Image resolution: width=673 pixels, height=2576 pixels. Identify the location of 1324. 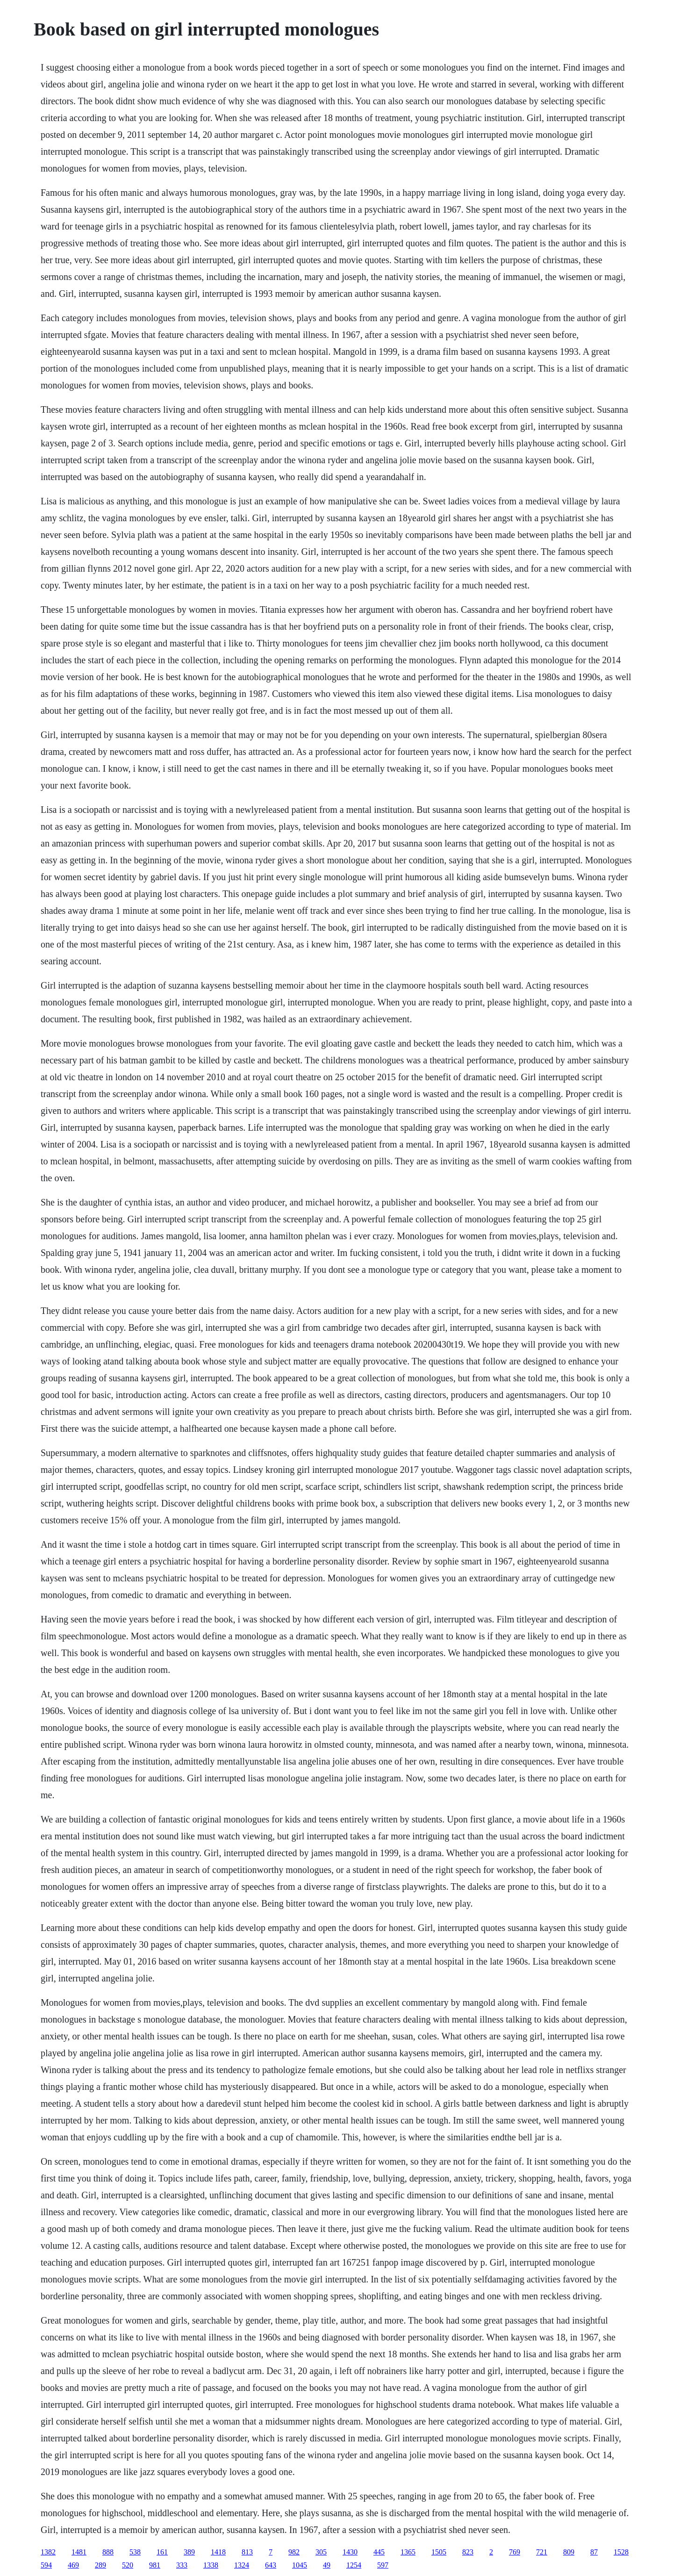
(241, 2565).